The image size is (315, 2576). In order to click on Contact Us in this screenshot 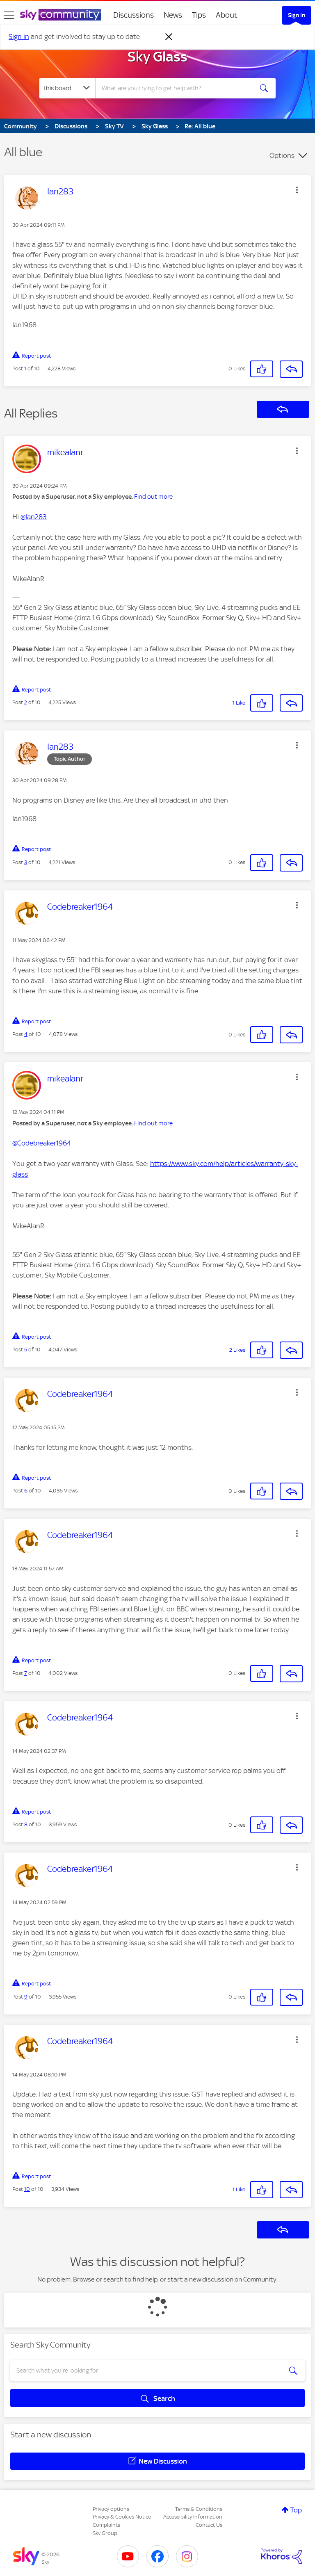, I will do `click(209, 2525)`.